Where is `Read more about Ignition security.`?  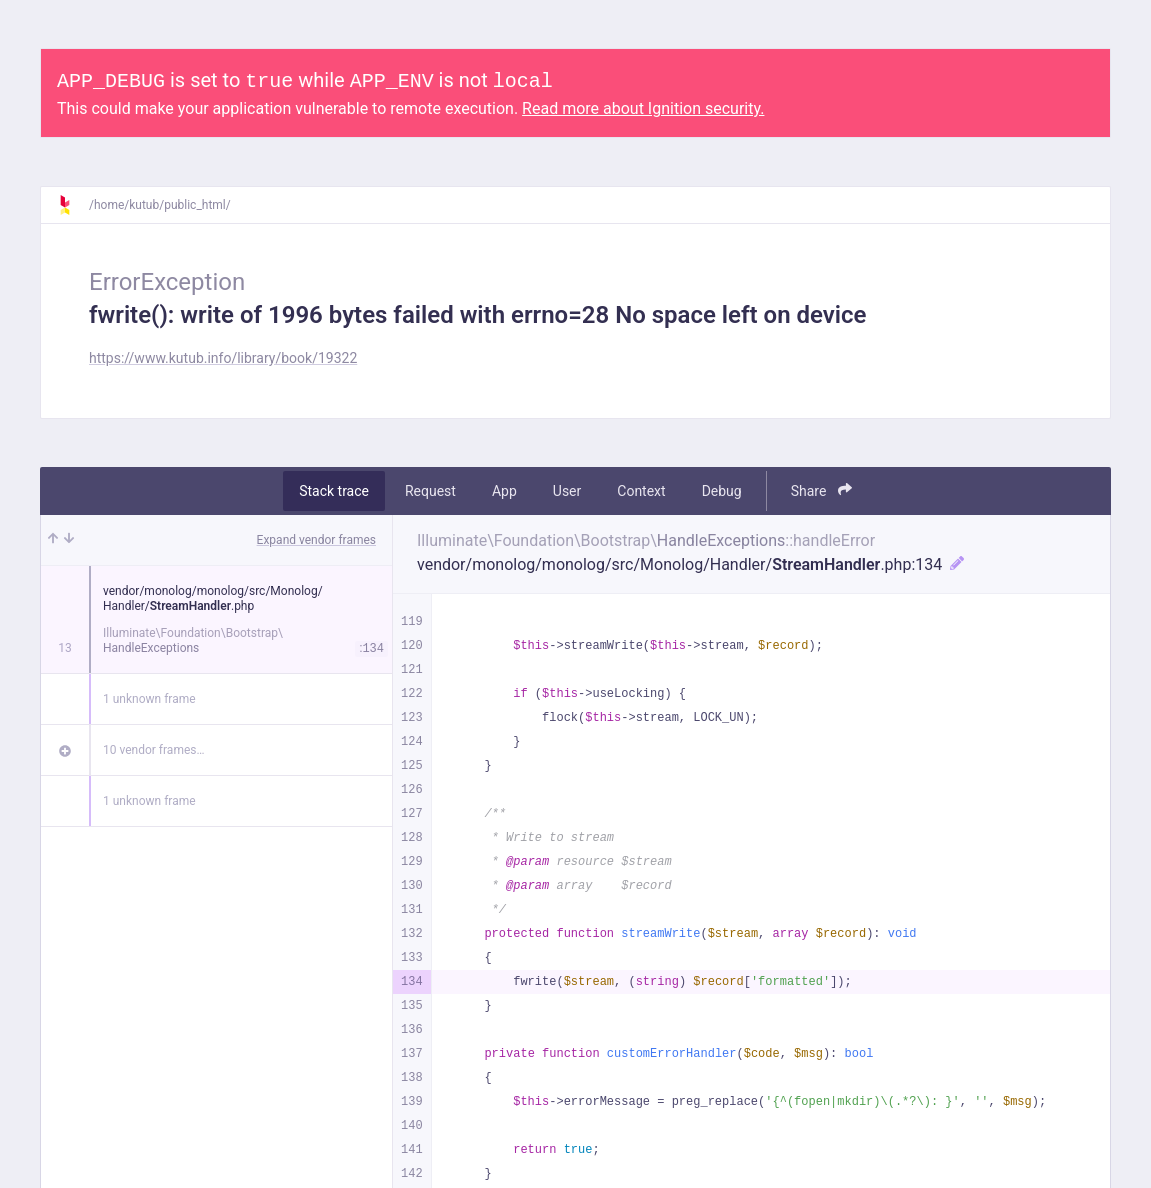
Read more about Ignition security. is located at coordinates (643, 108).